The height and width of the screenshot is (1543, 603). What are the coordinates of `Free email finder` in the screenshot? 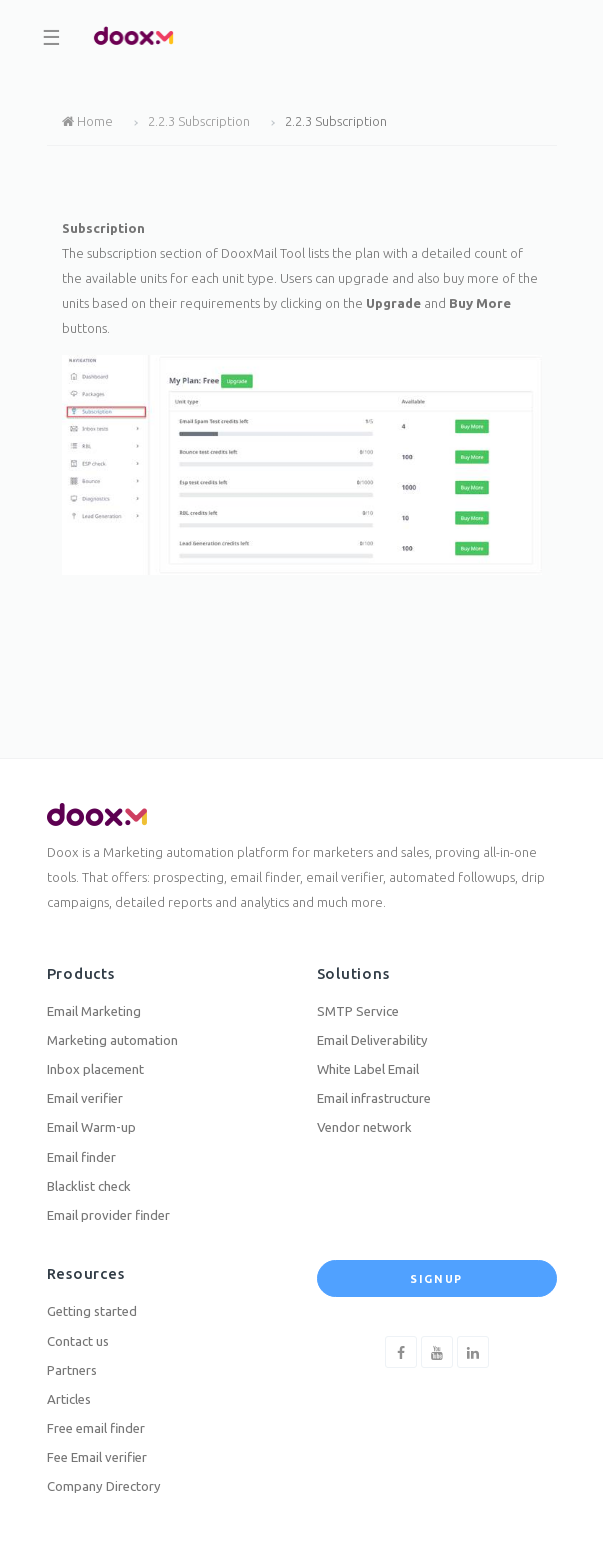 It's located at (96, 1428).